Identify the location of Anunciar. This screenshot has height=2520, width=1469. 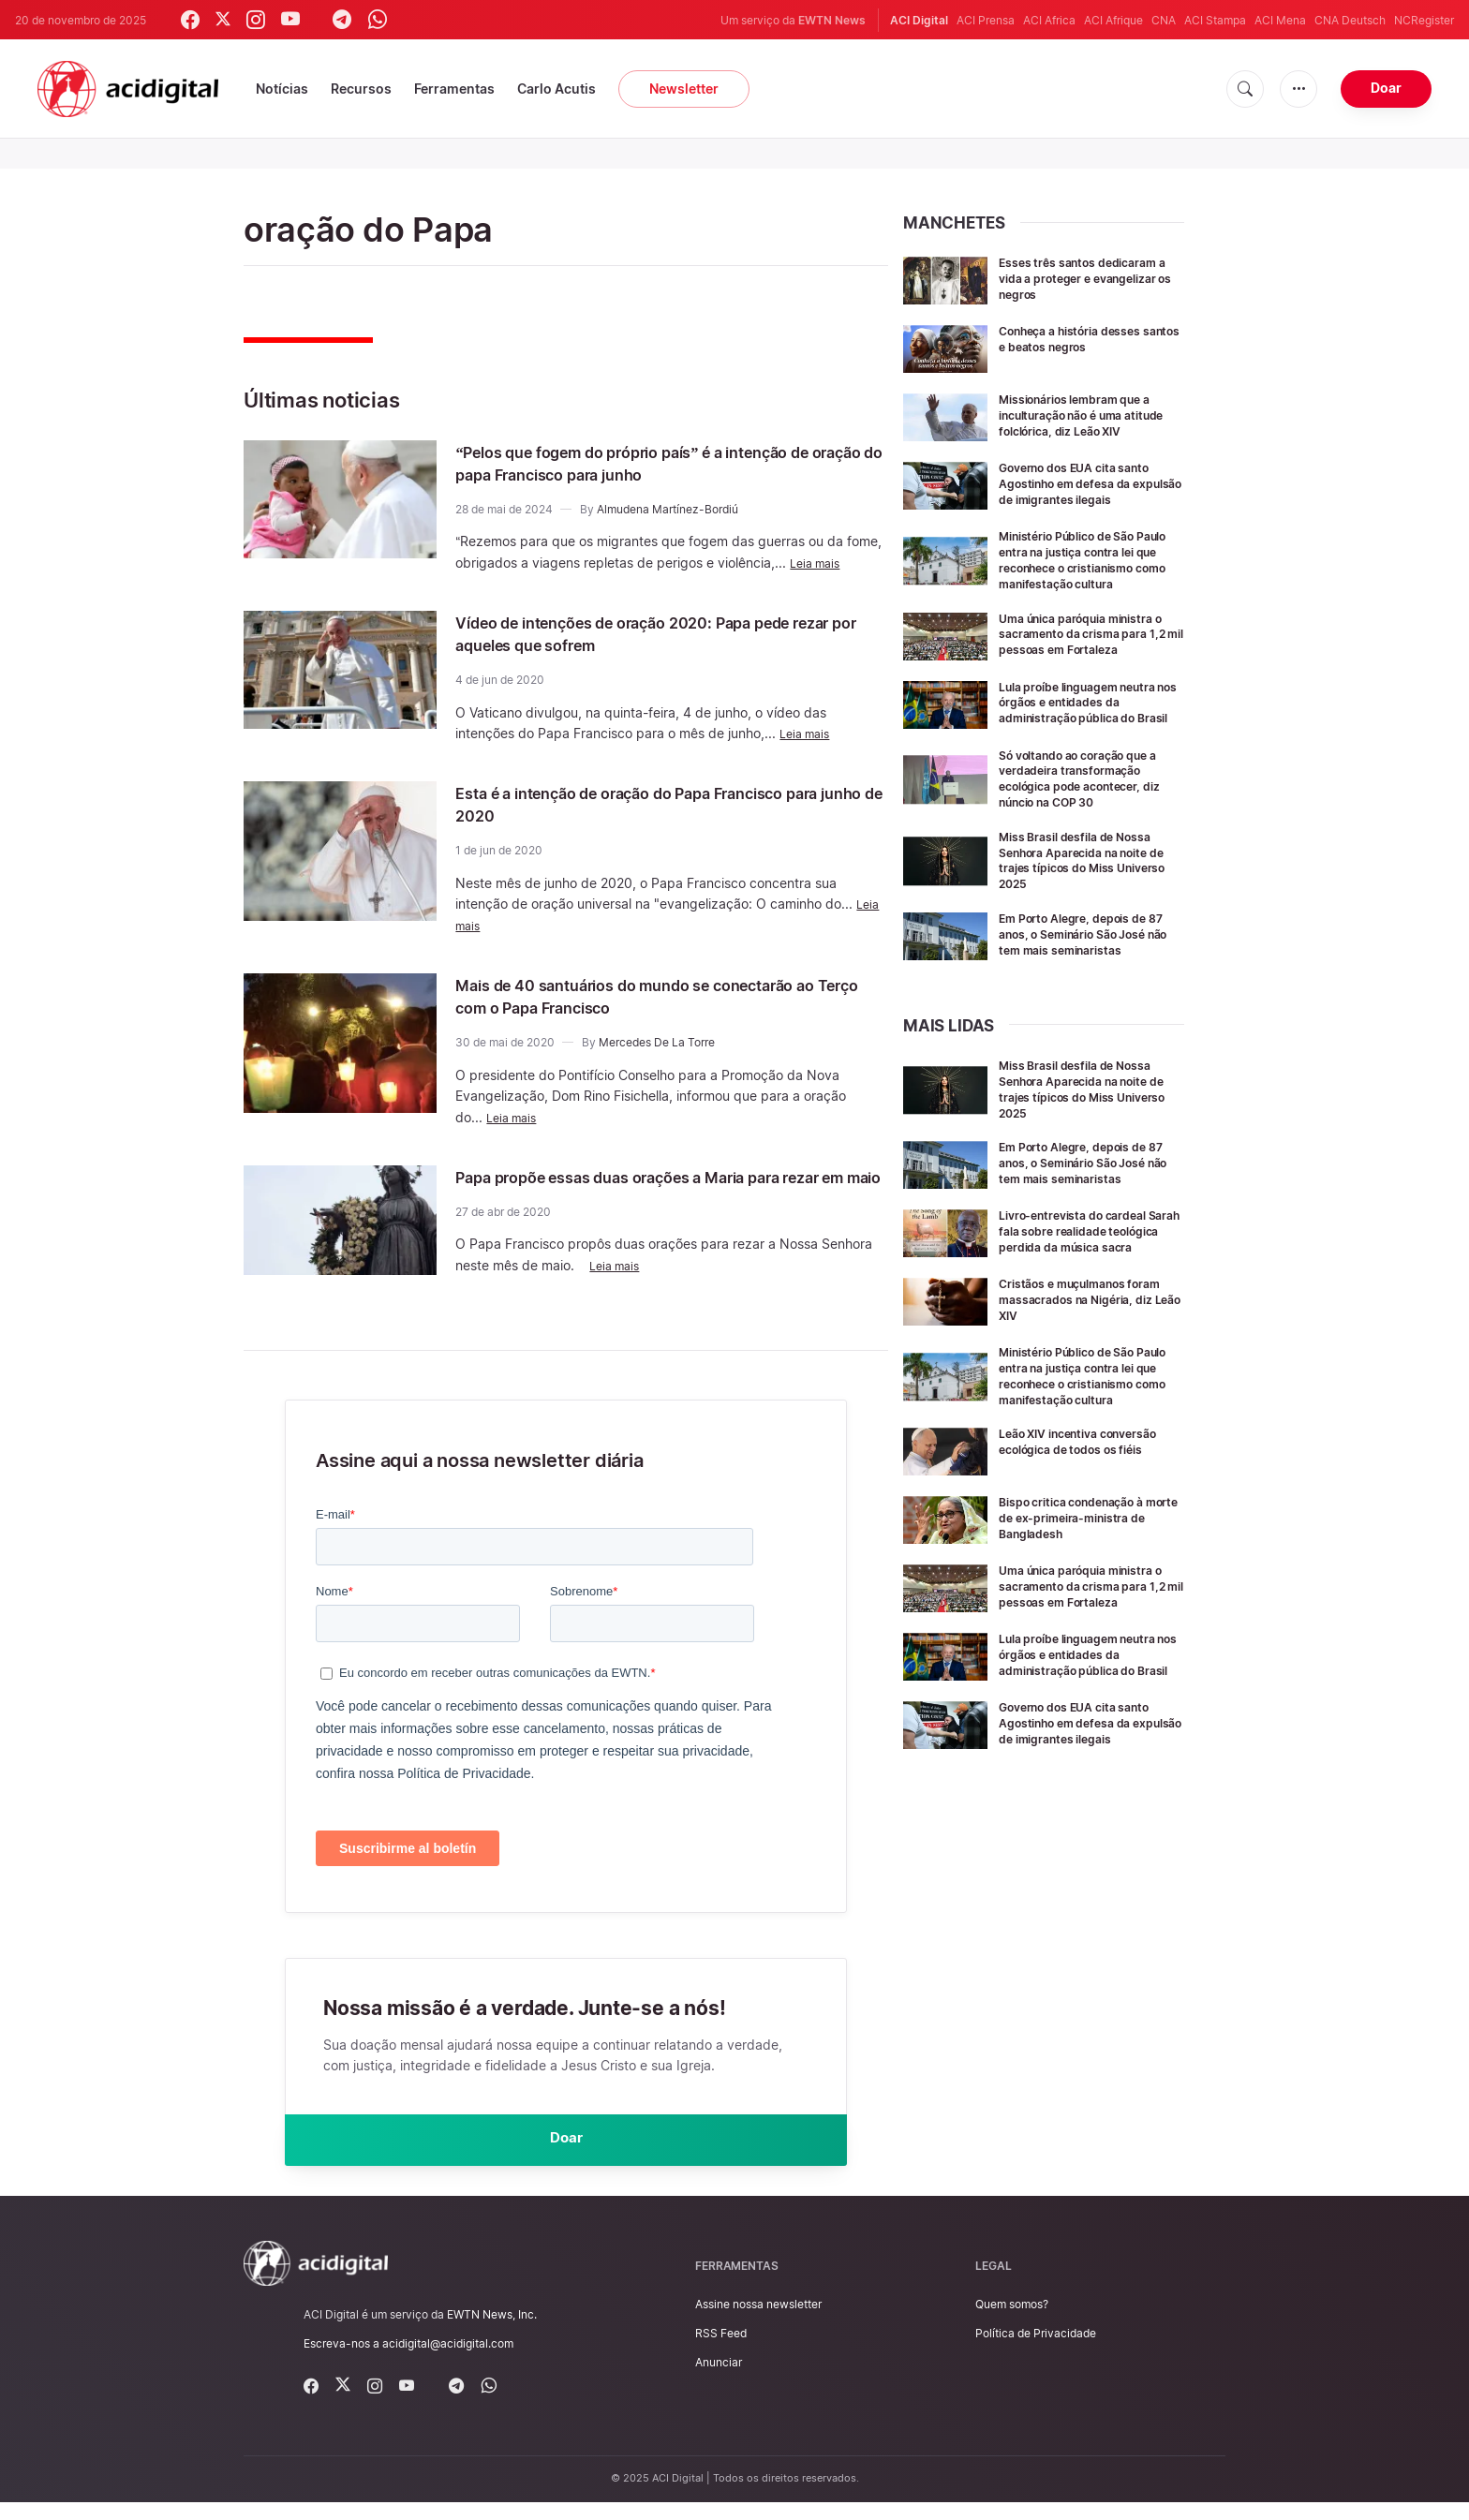
(718, 2380).